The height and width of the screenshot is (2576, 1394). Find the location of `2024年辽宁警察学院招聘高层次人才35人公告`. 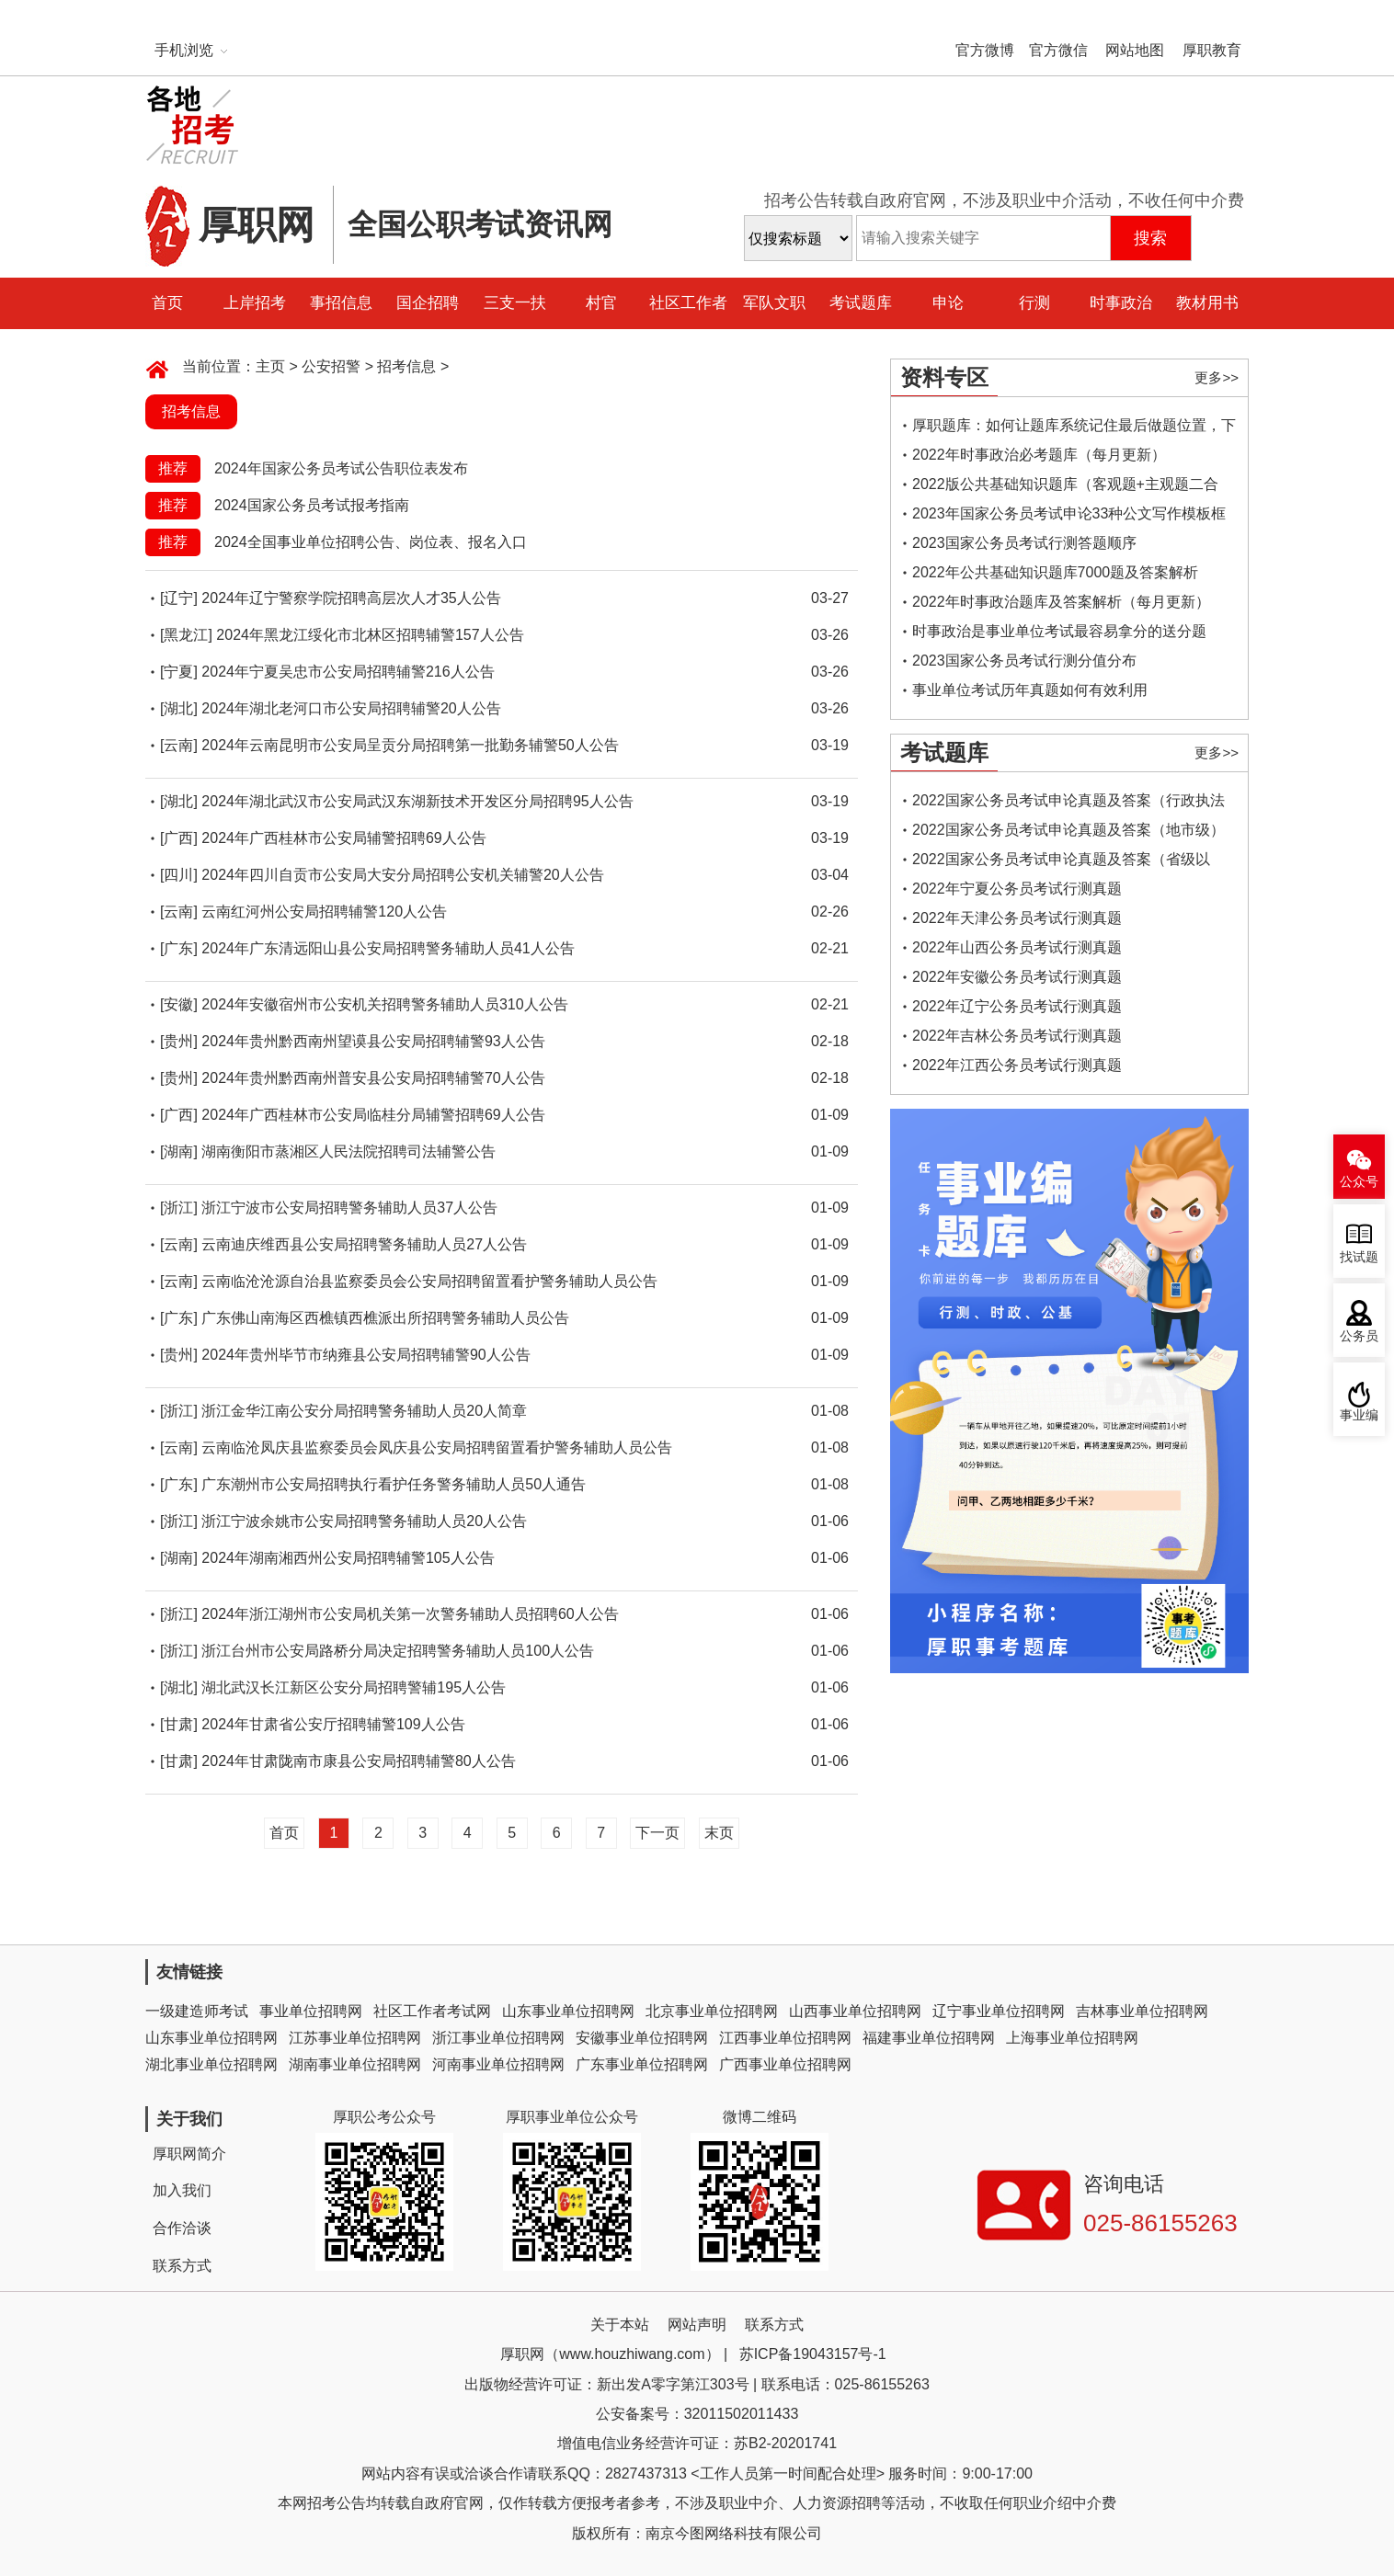

2024年辽宁警察学院招聘高层次人才35人公告 is located at coordinates (350, 598).